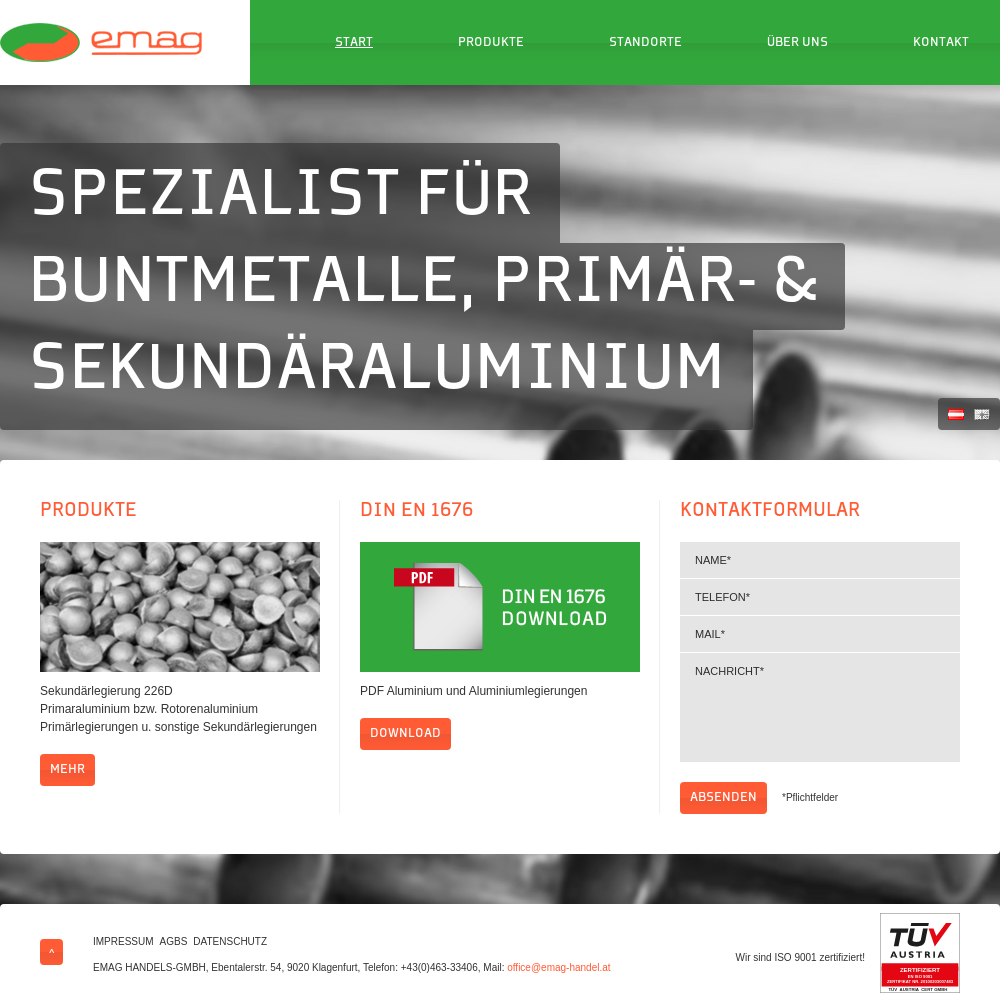  Describe the element at coordinates (67, 770) in the screenshot. I see `mehr` at that location.